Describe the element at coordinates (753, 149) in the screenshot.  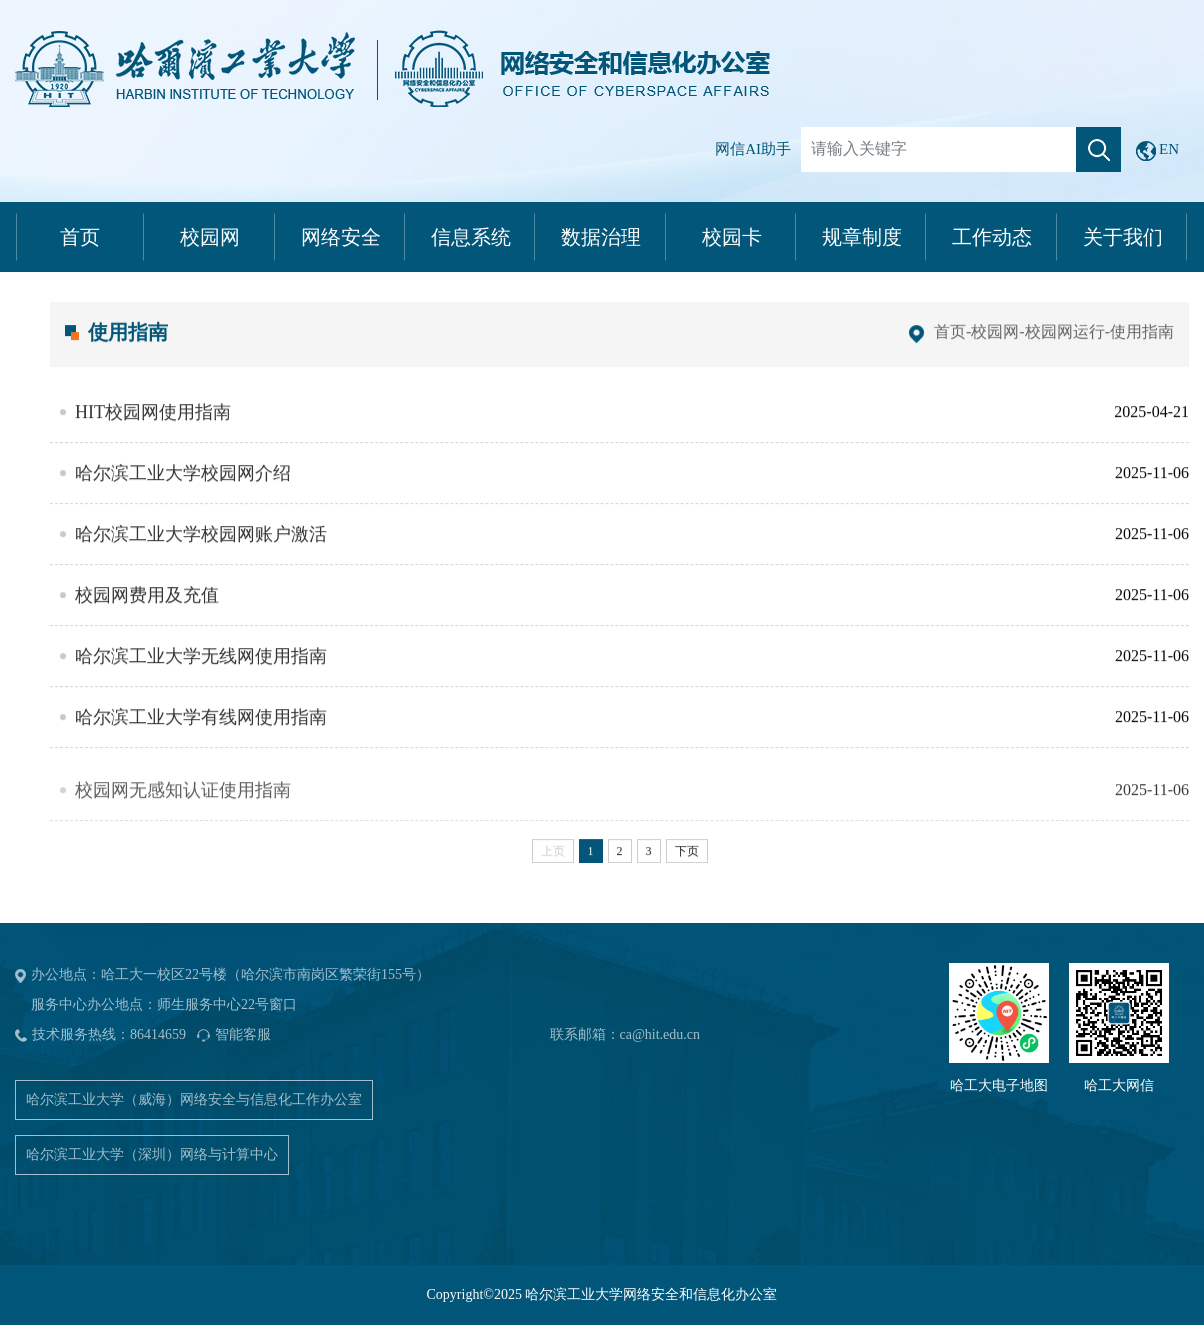
I see `网信AI助手` at that location.